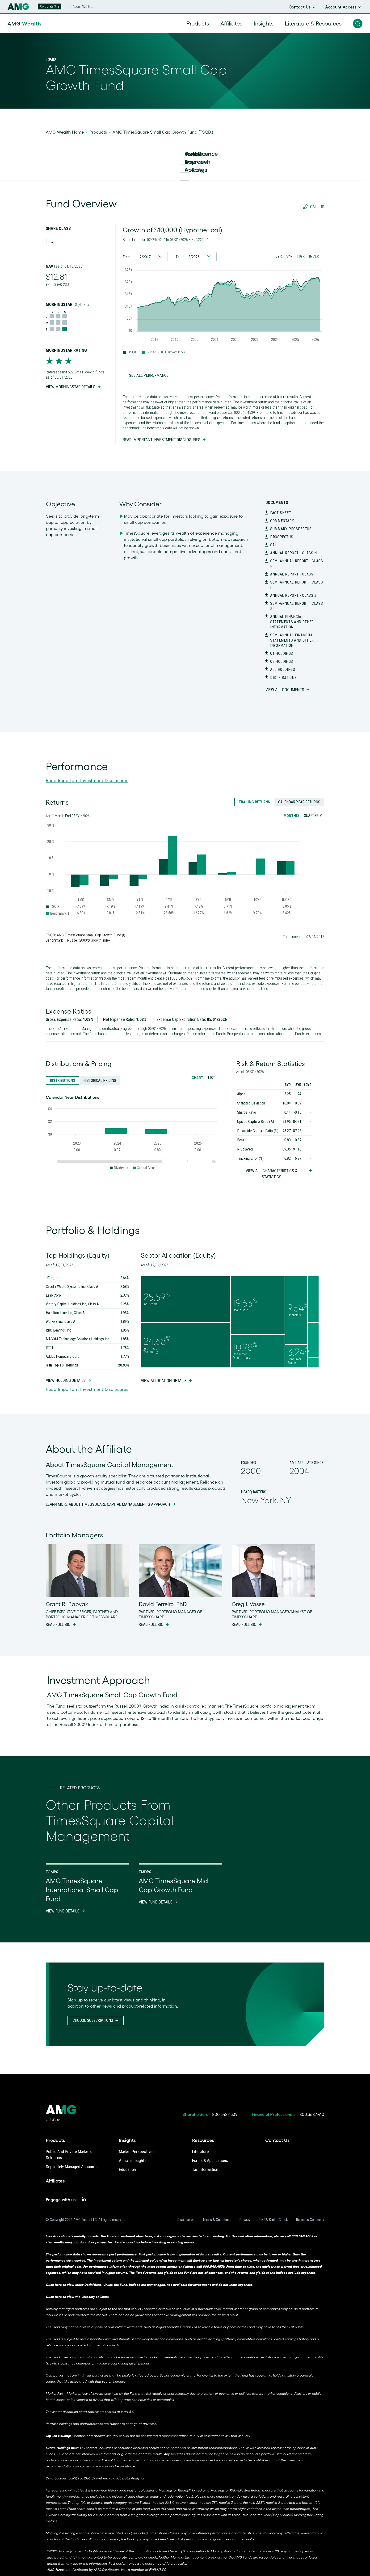  I want to click on Fund Overview, so click(71, 154).